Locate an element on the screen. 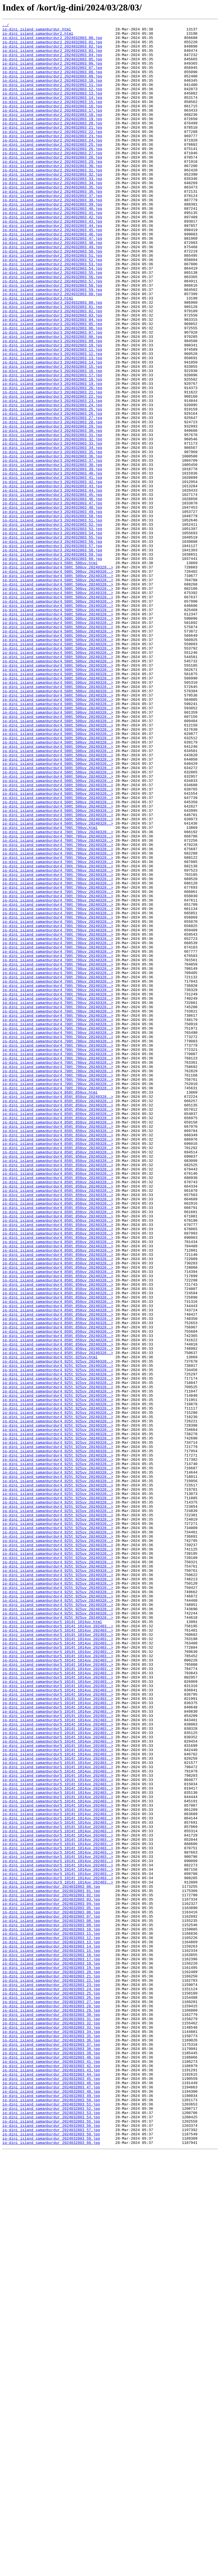  ig-dini_island_samanburdur3_2024032803_13.jpg is located at coordinates (52, 425).